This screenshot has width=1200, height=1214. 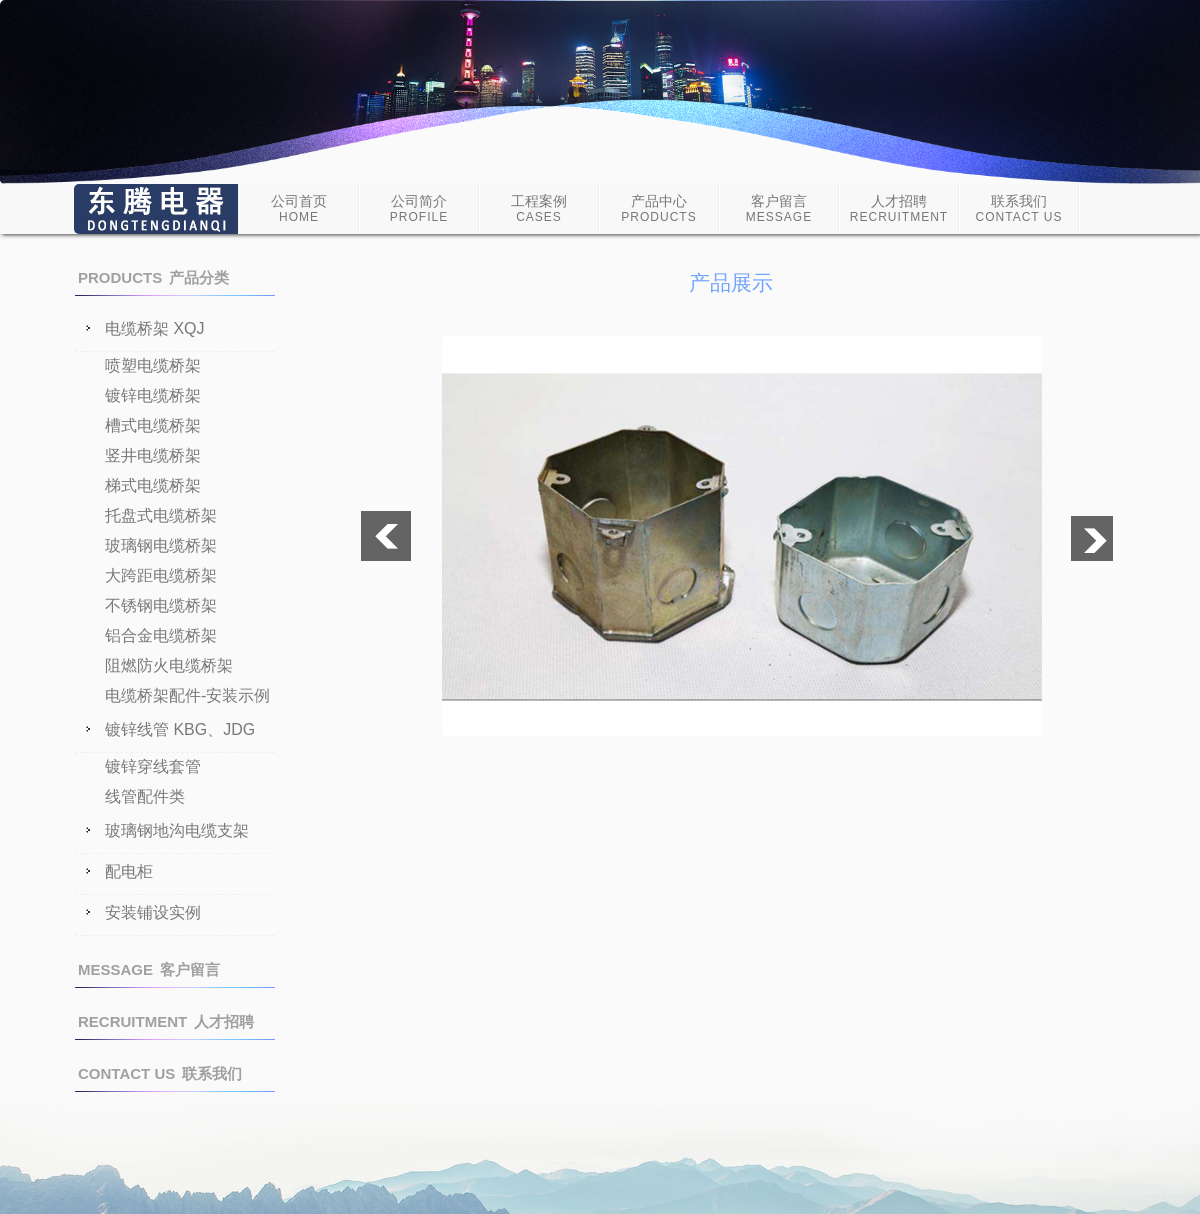 I want to click on 安装铺设实例, so click(x=153, y=913).